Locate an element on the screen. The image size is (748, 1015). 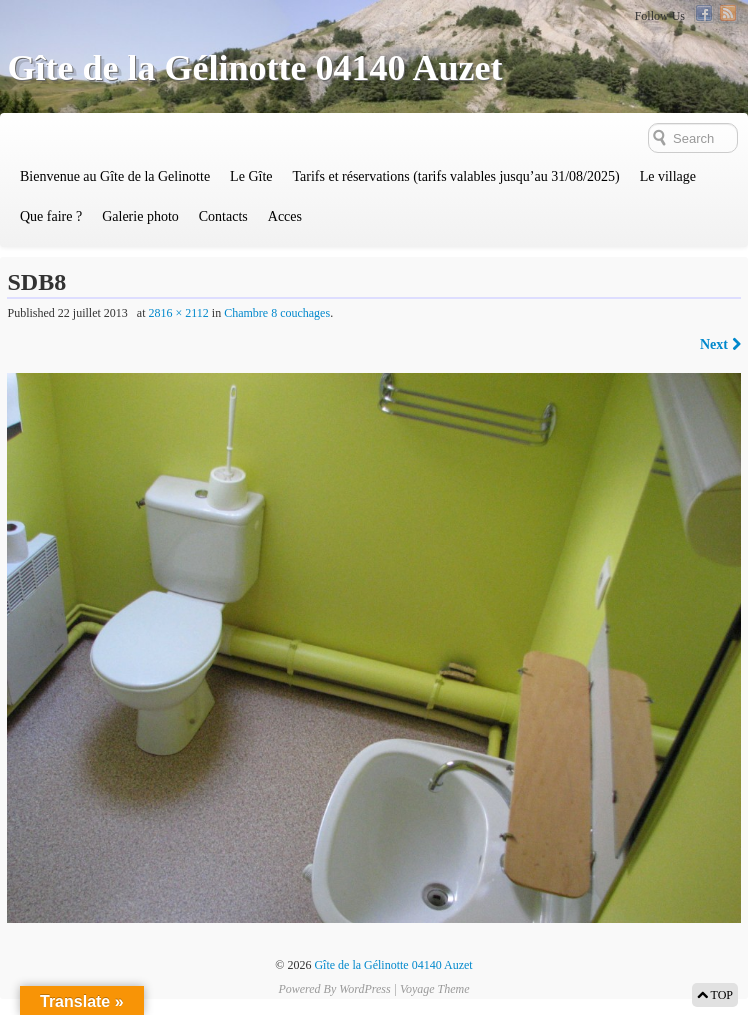
Contacts is located at coordinates (223, 216).